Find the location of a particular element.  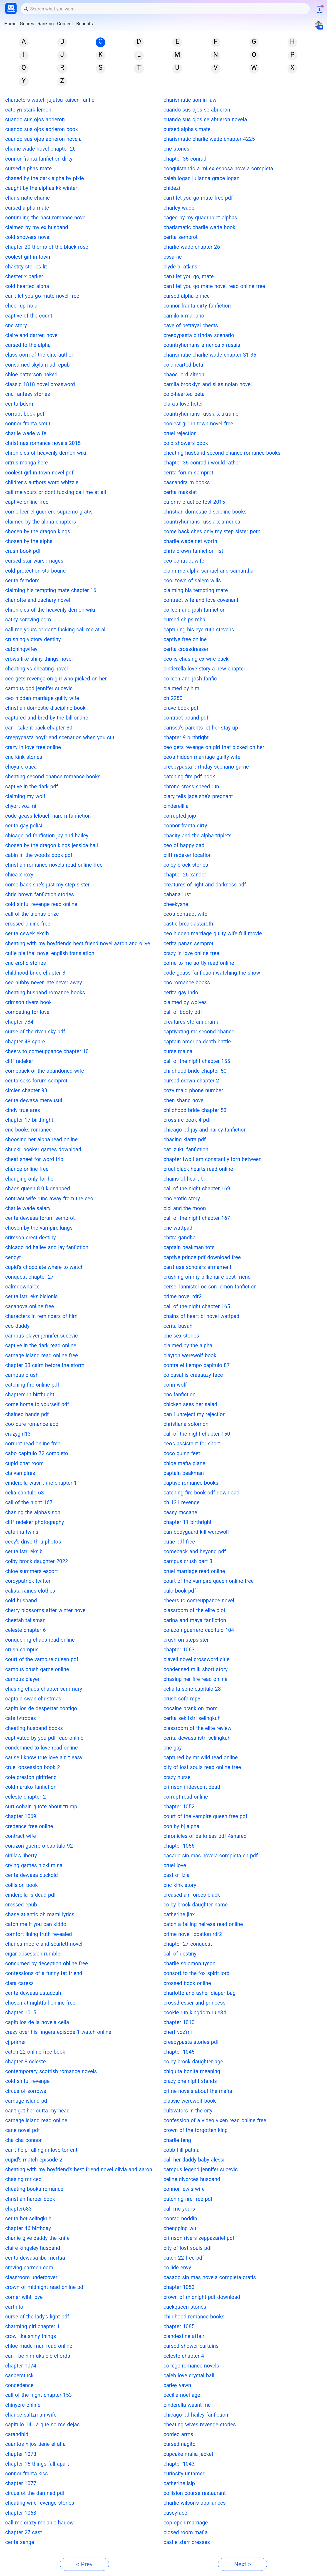

caged by my quadruplet alphas is located at coordinates (200, 218).